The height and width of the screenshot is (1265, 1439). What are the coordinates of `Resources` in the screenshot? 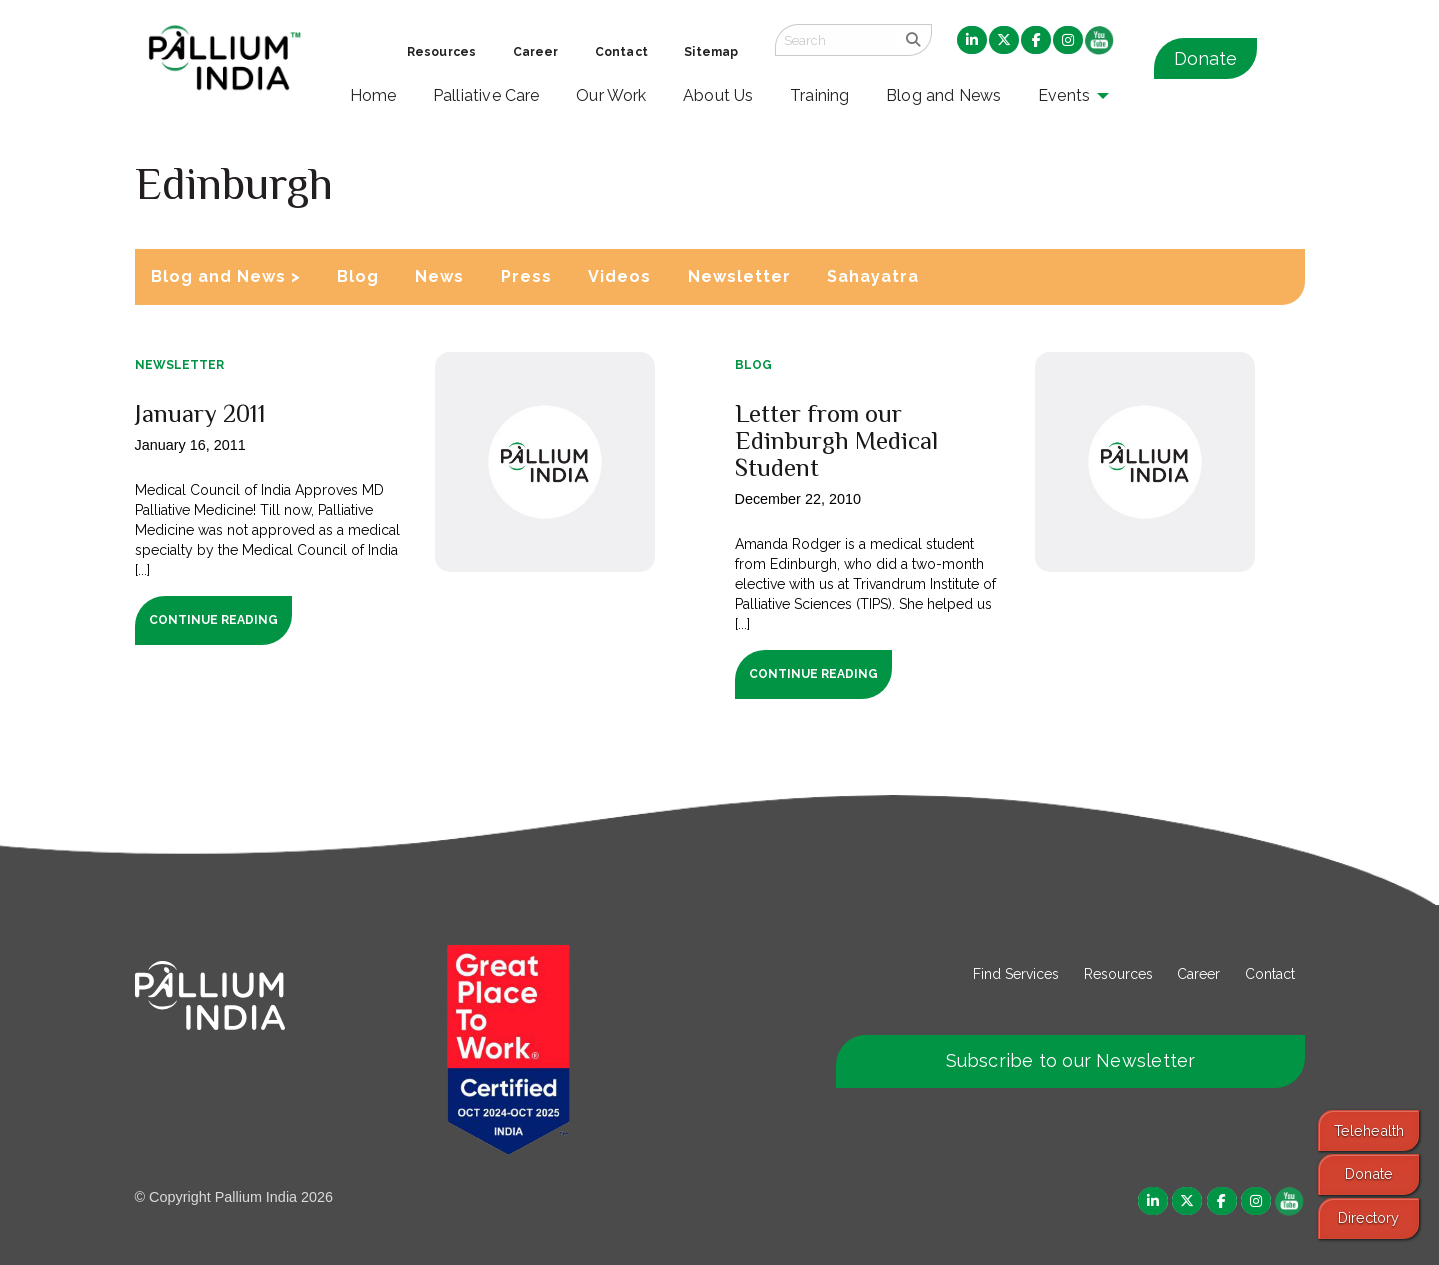 It's located at (1118, 974).